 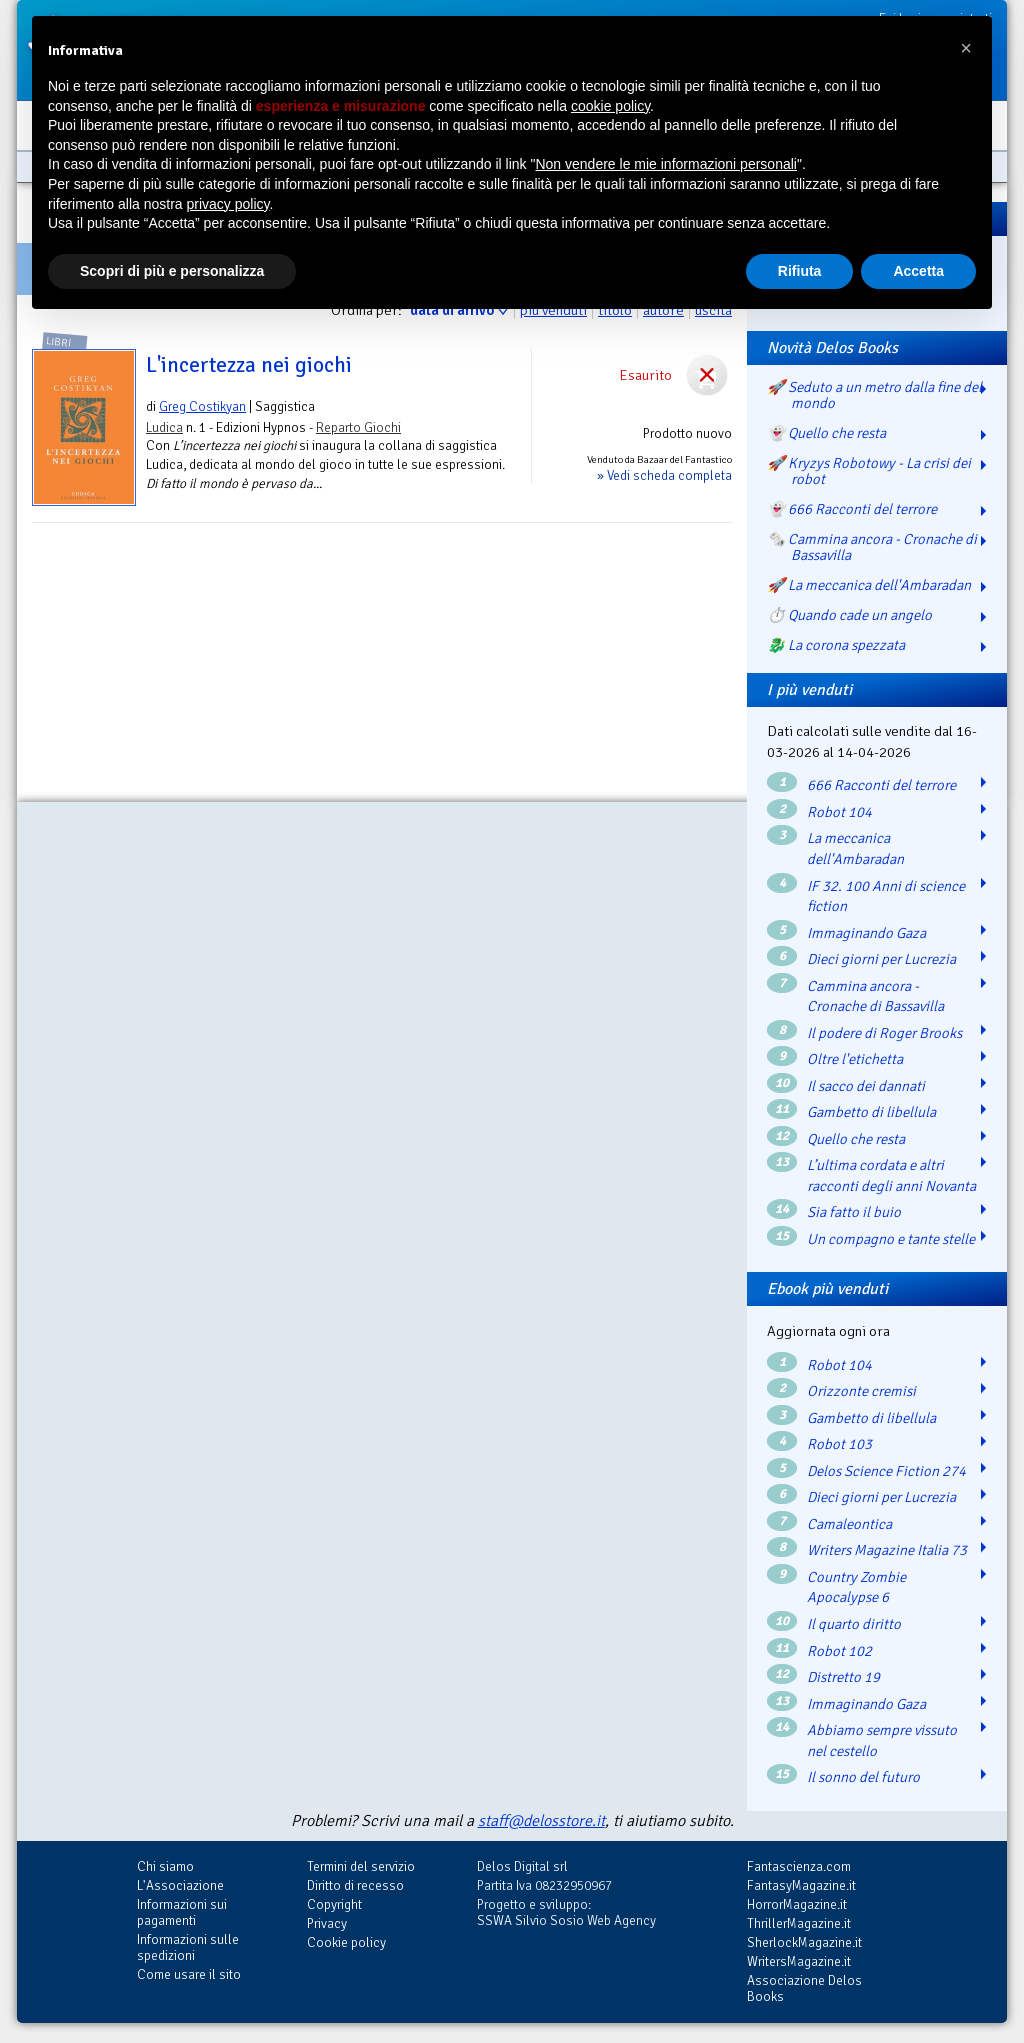 I want to click on Termini del servizio, so click(x=361, y=1866).